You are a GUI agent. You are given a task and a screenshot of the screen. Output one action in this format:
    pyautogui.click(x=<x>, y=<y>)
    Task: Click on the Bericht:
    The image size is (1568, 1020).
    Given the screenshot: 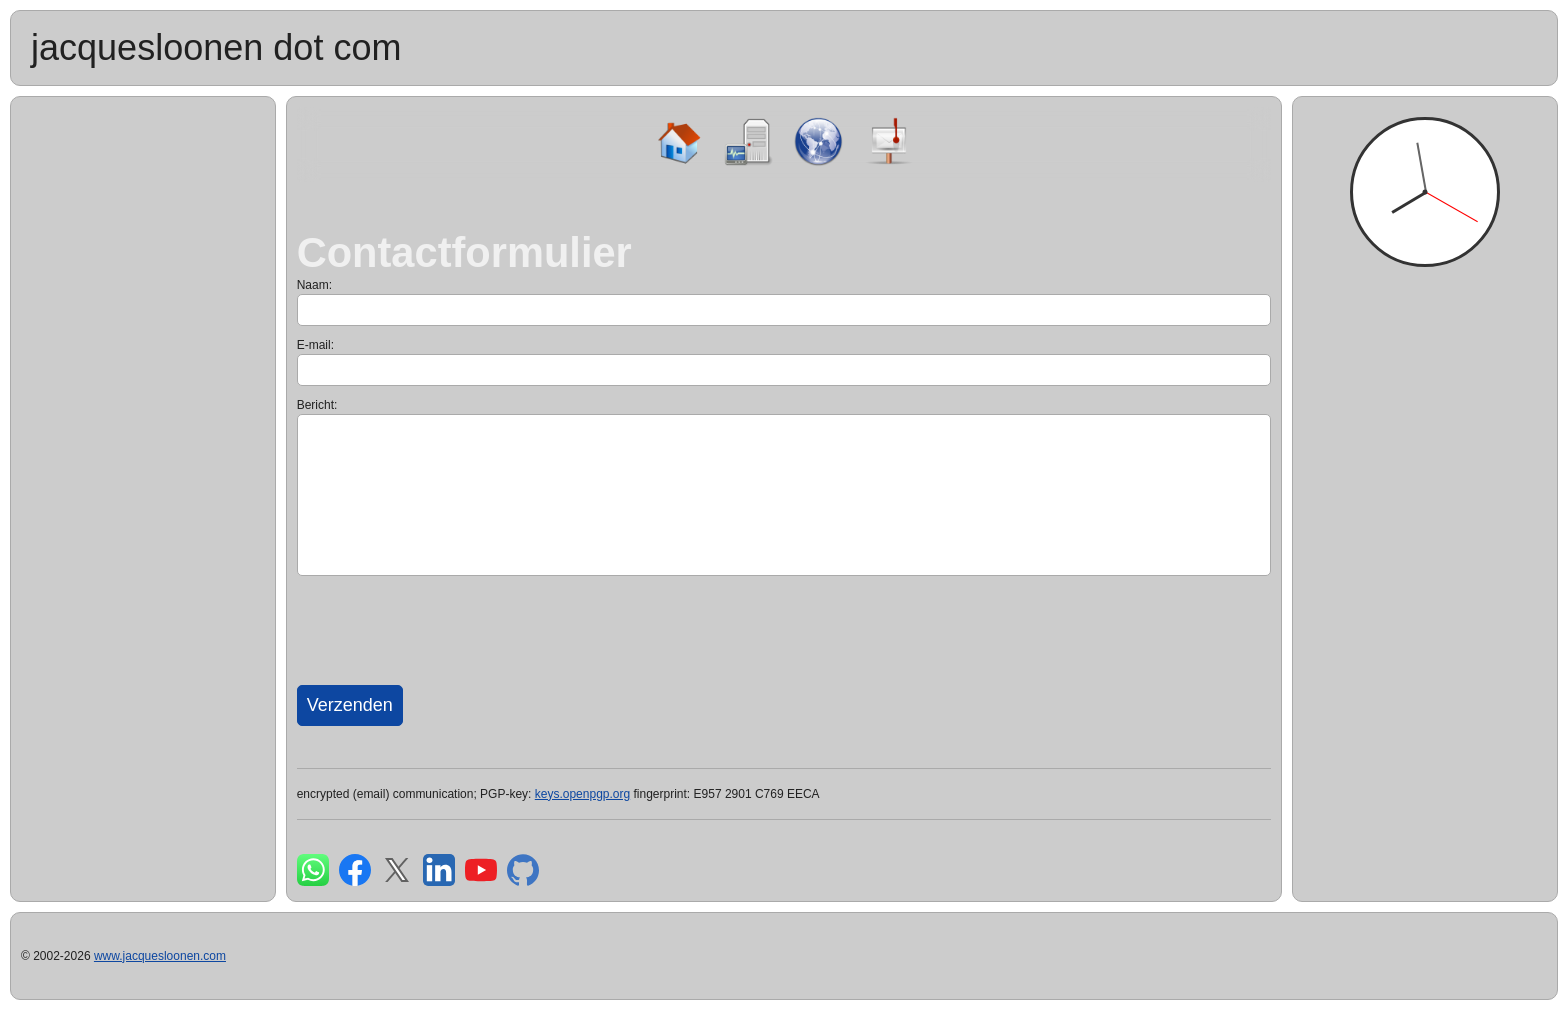 What is the action you would take?
    pyautogui.click(x=317, y=405)
    